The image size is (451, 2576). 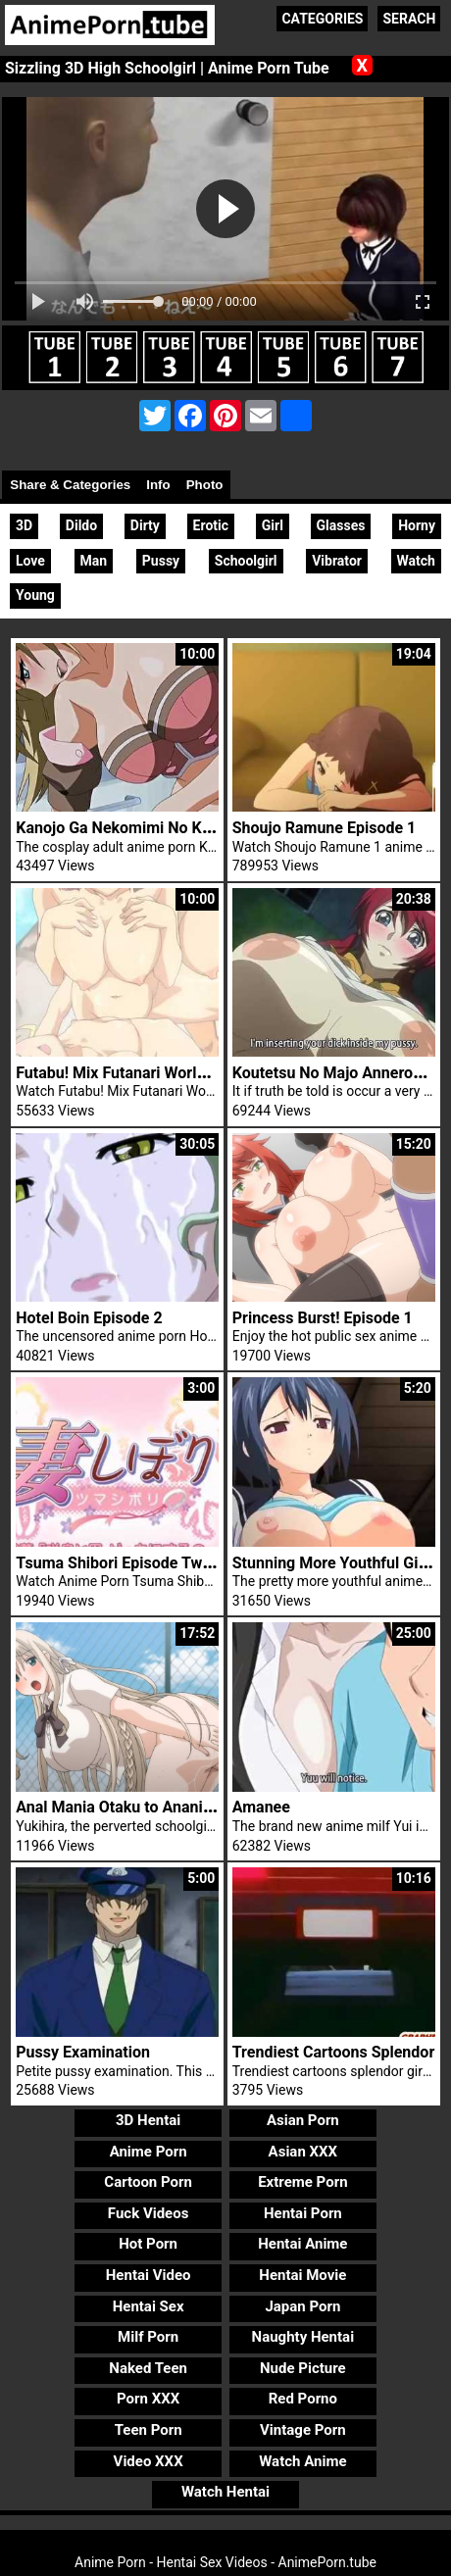 What do you see at coordinates (148, 2306) in the screenshot?
I see `Hentai Sex` at bounding box center [148, 2306].